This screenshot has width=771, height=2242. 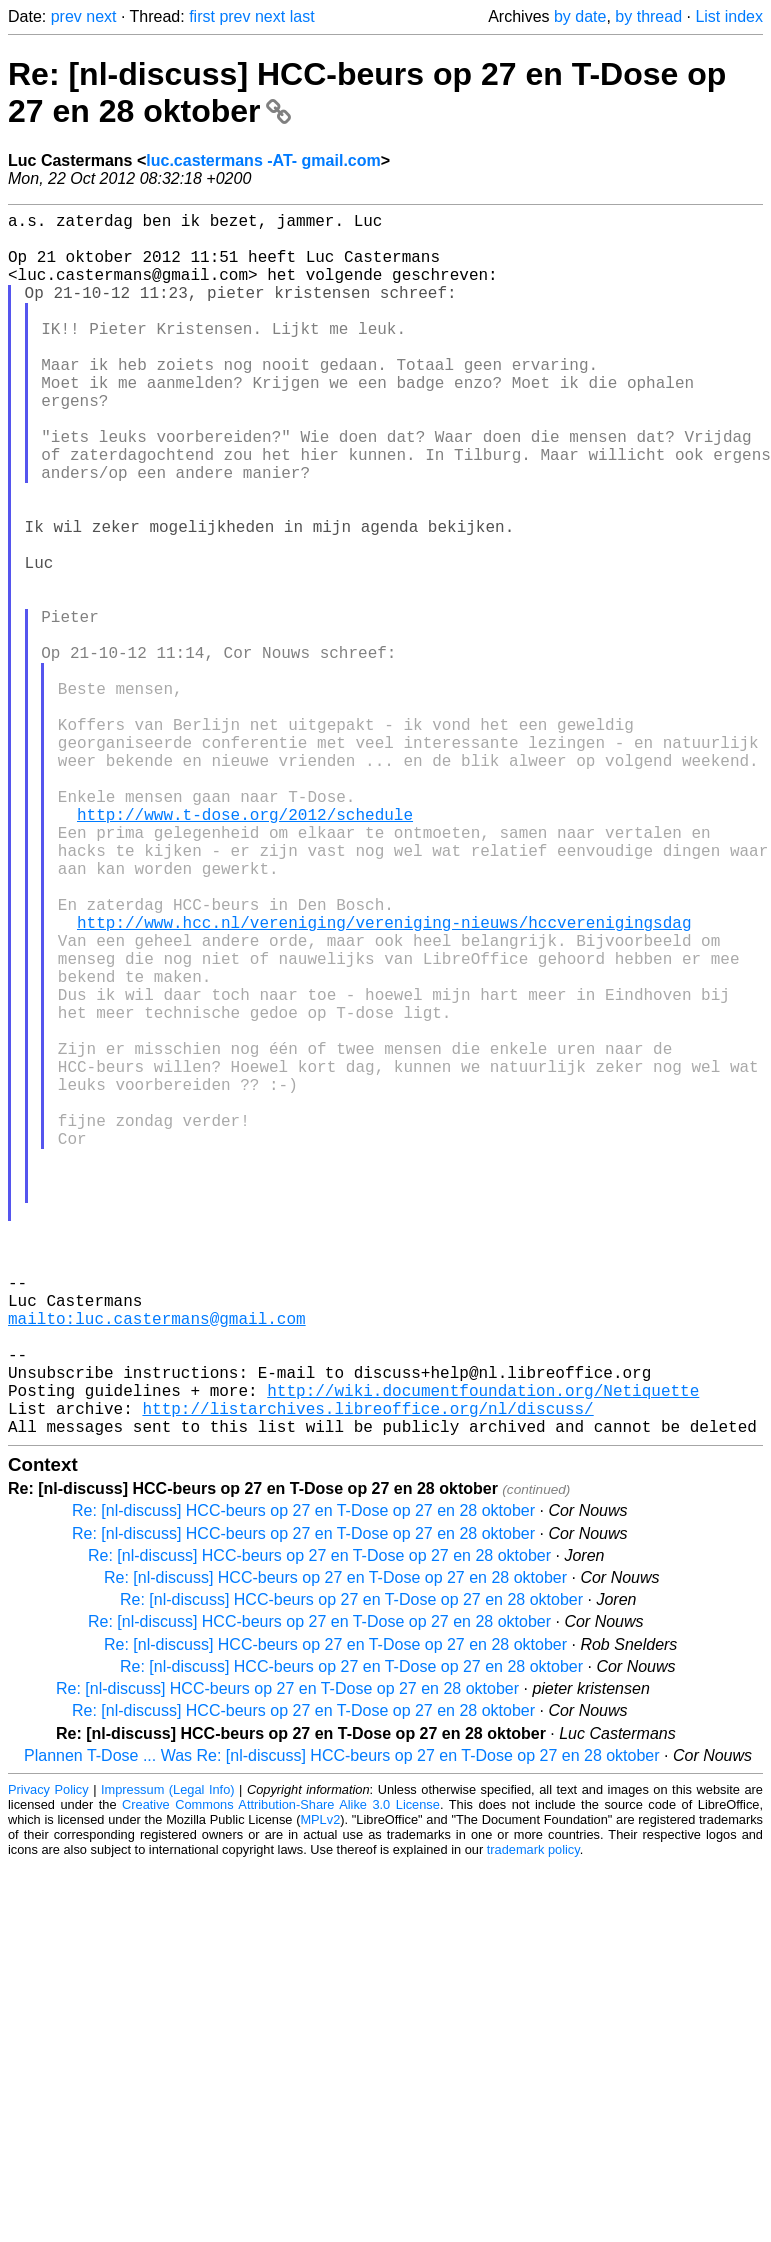 What do you see at coordinates (533, 2121) in the screenshot?
I see `trademark policy` at bounding box center [533, 2121].